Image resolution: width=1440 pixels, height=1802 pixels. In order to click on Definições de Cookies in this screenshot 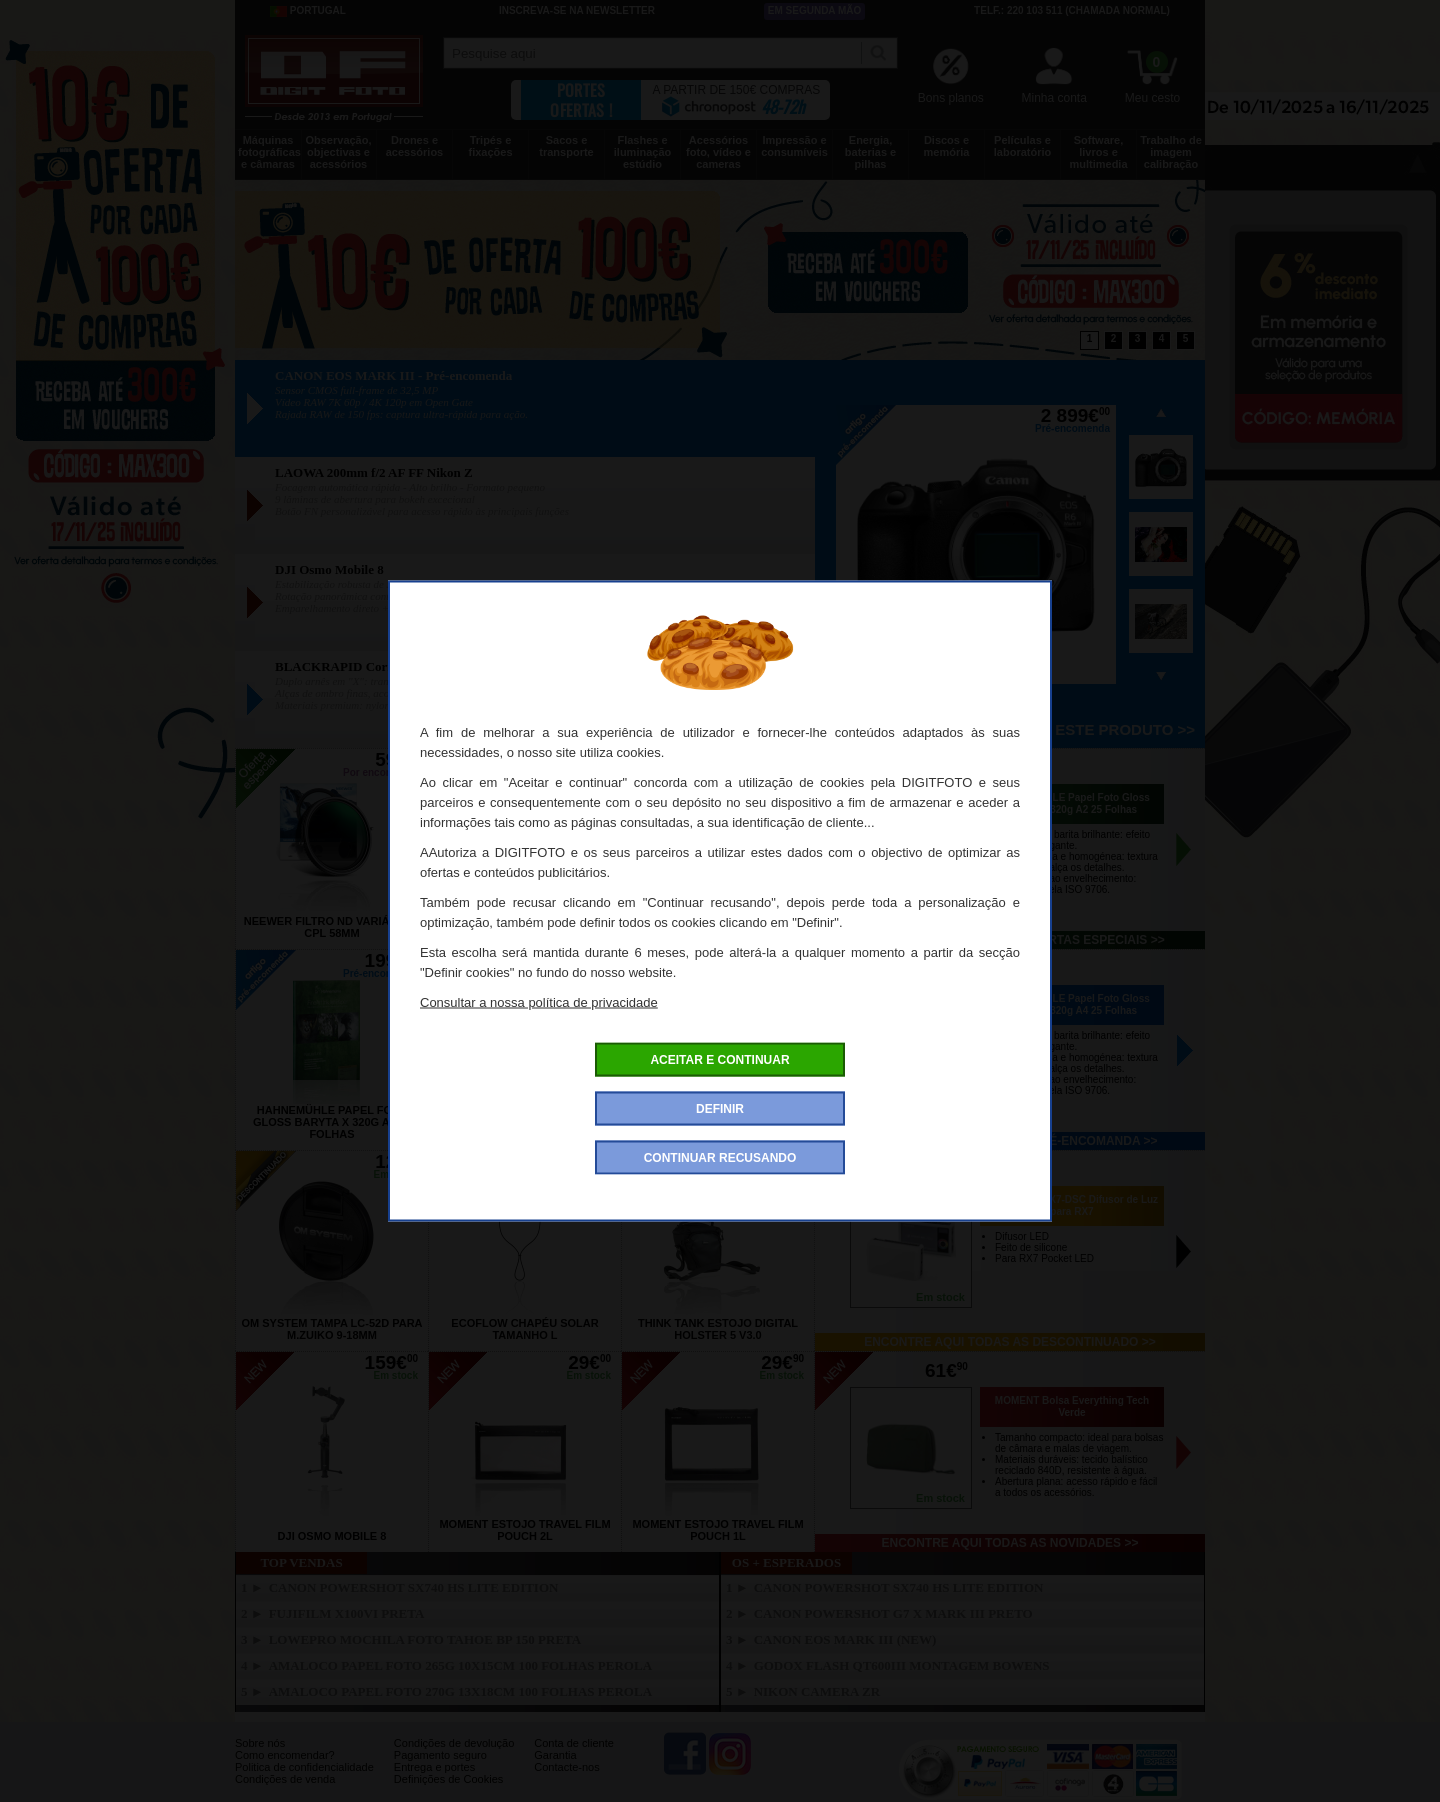, I will do `click(448, 1779)`.